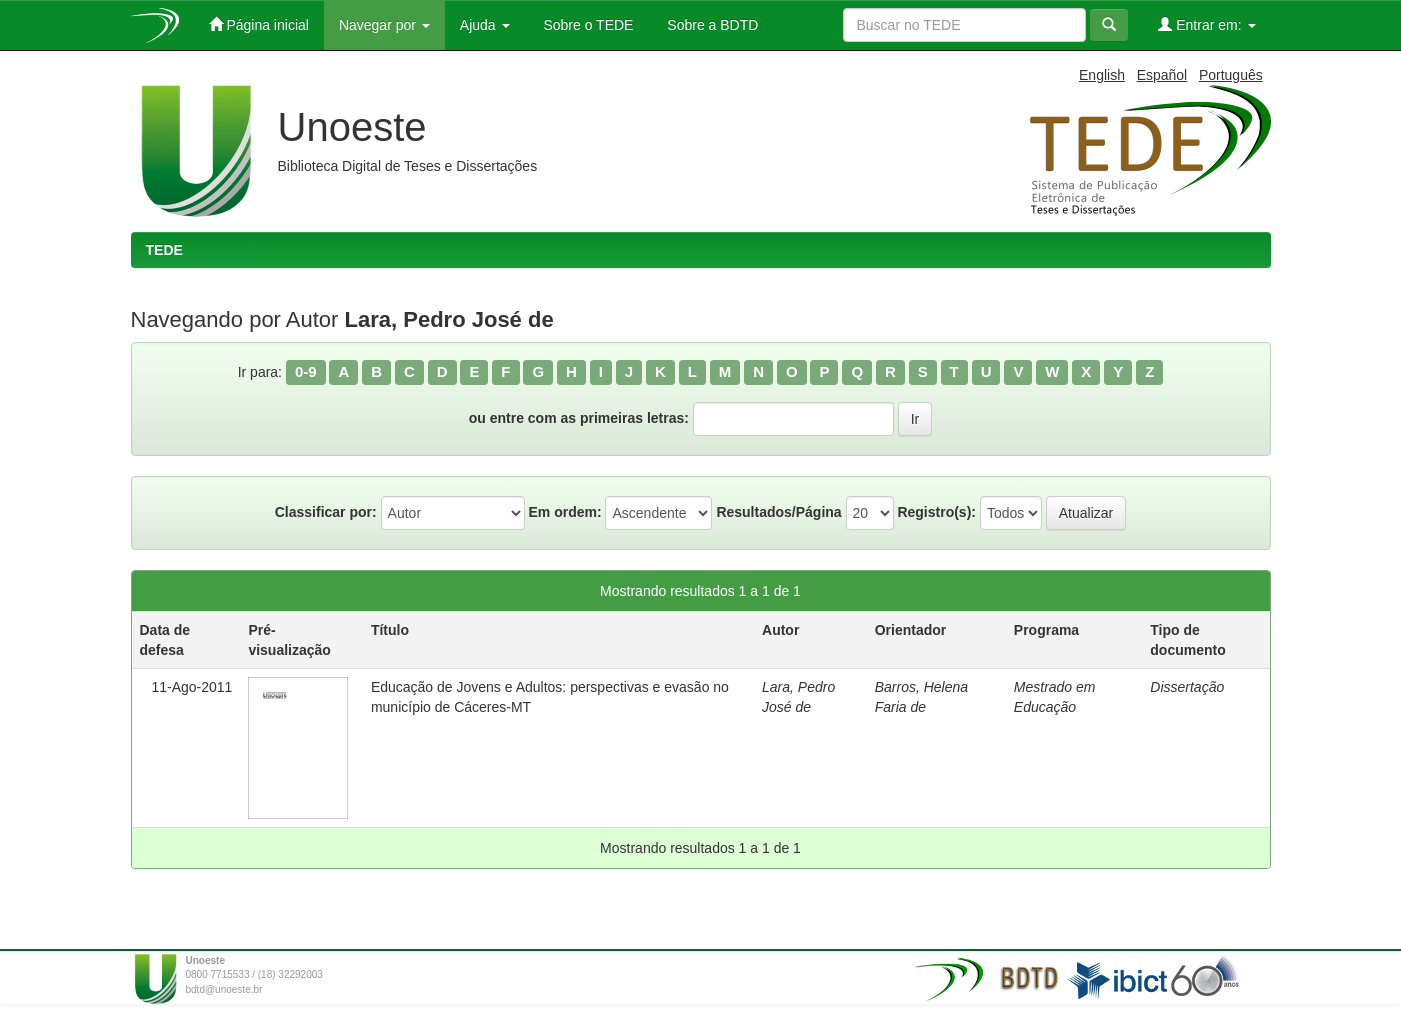 This screenshot has height=1024, width=1401. What do you see at coordinates (936, 512) in the screenshot?
I see `Registro(s):` at bounding box center [936, 512].